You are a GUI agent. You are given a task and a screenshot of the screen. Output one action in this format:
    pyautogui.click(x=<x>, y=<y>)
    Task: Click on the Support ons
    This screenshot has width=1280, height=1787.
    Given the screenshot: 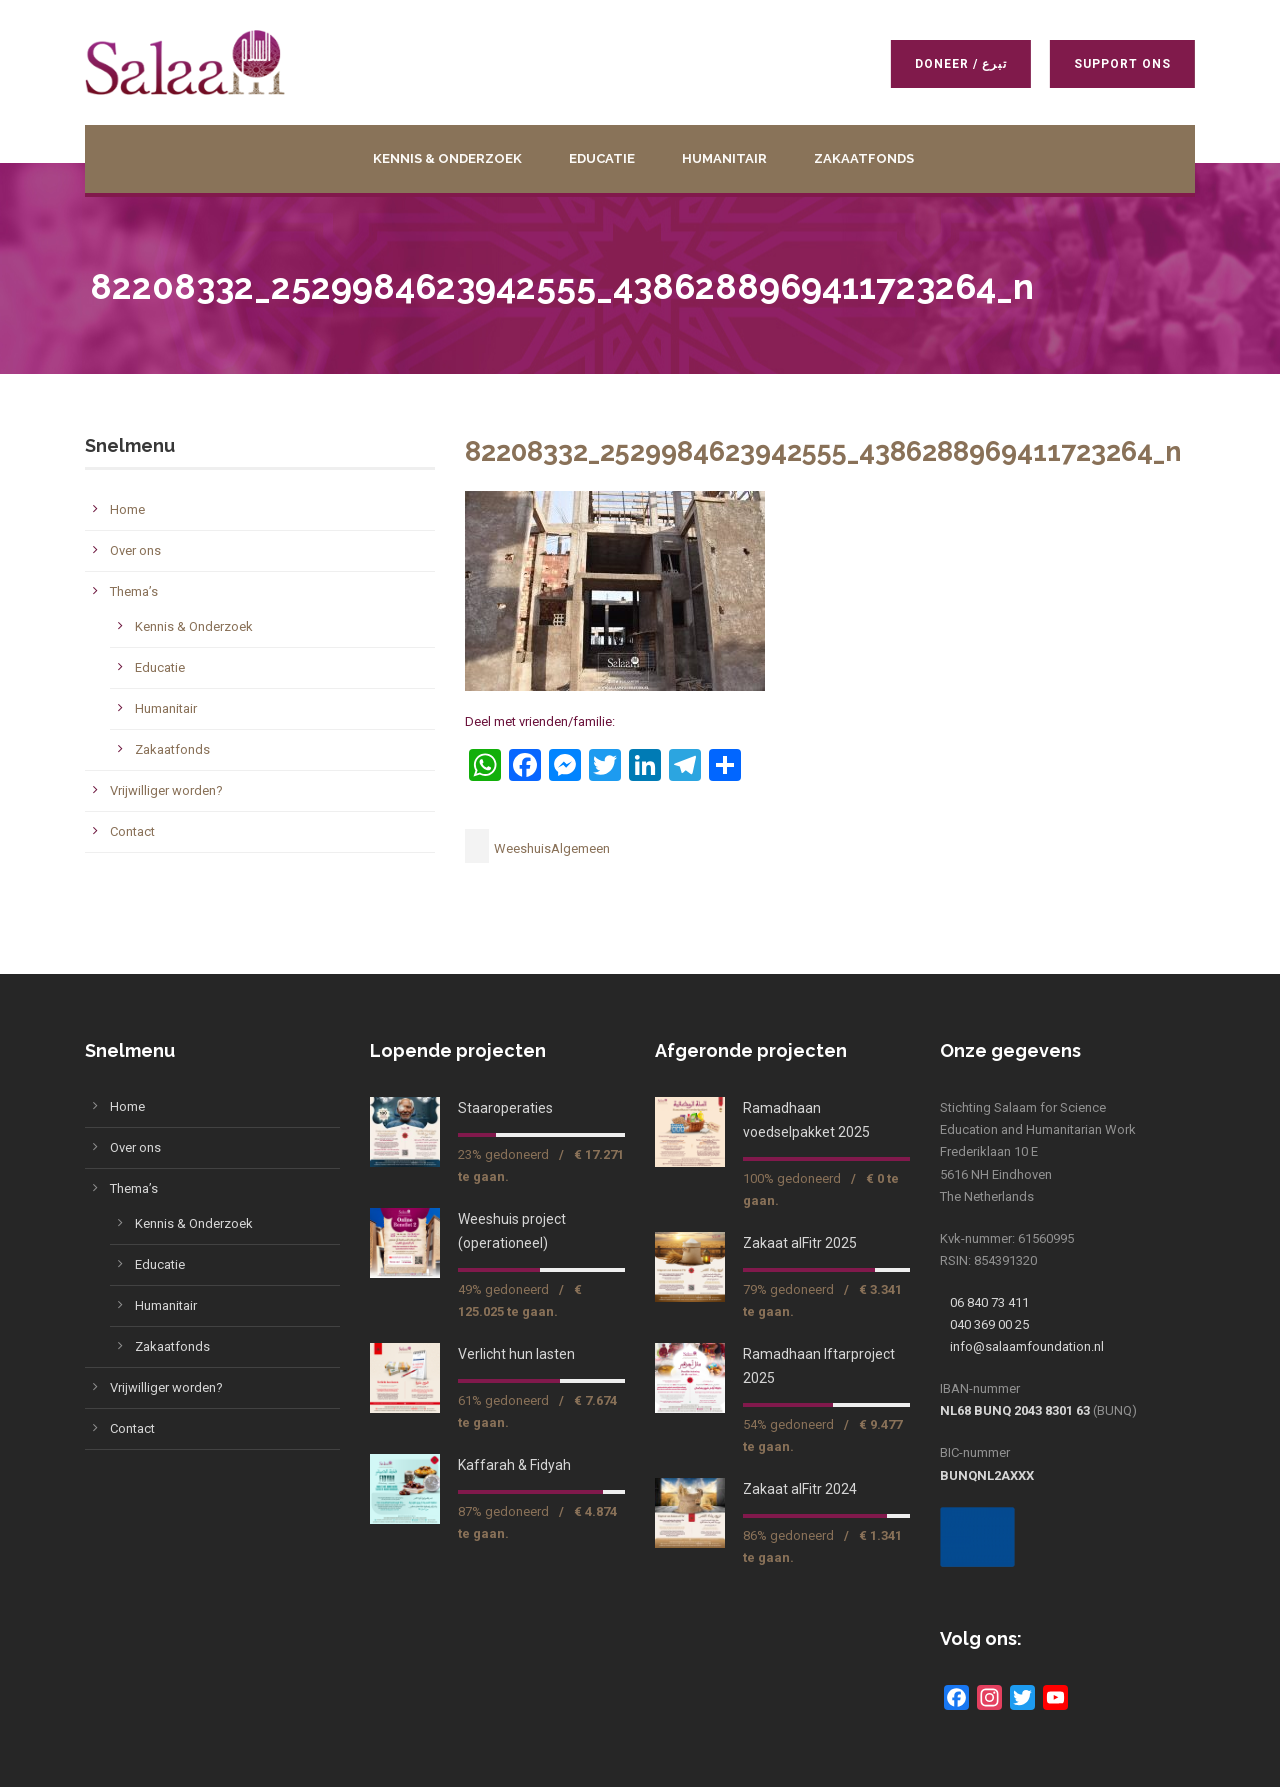 What is the action you would take?
    pyautogui.click(x=1119, y=64)
    